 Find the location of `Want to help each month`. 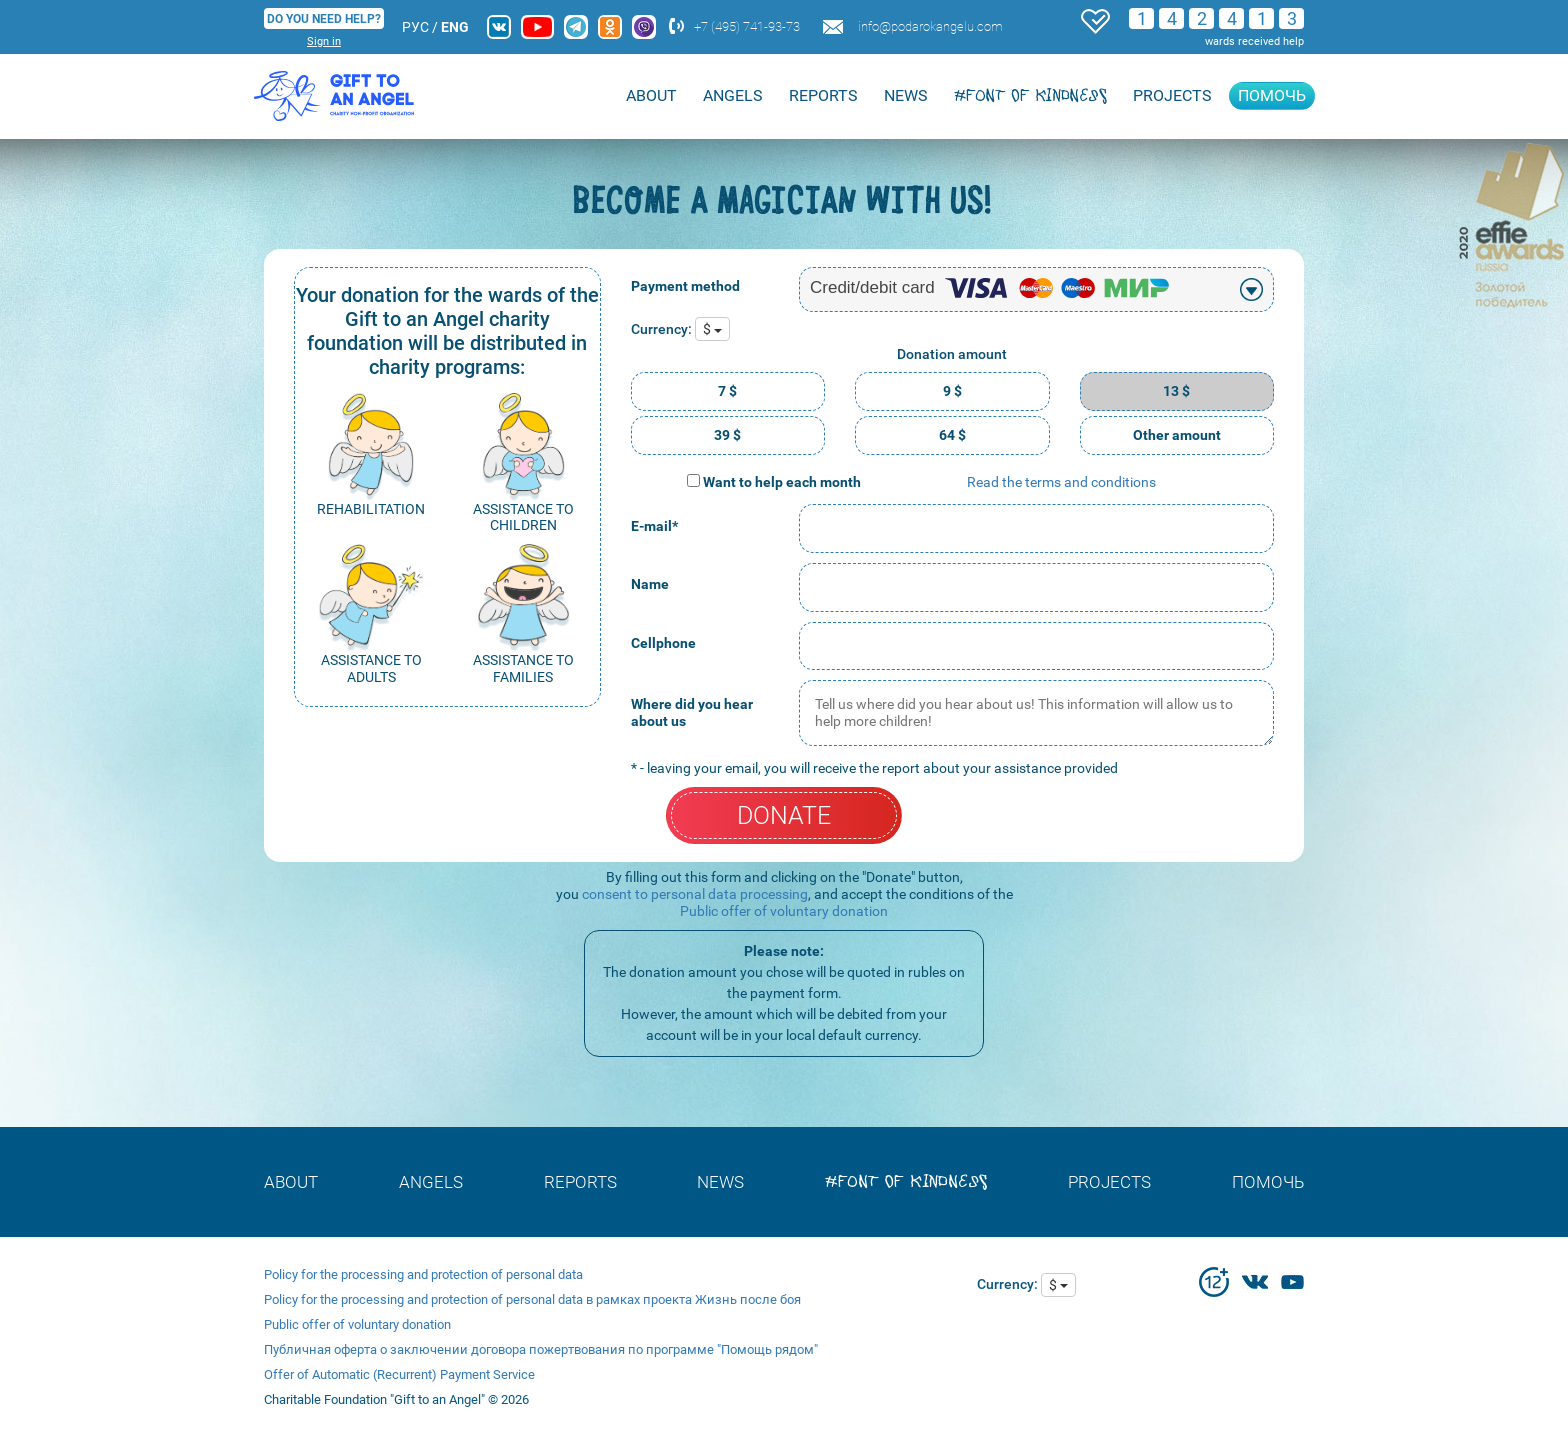

Want to help each month is located at coordinates (782, 482).